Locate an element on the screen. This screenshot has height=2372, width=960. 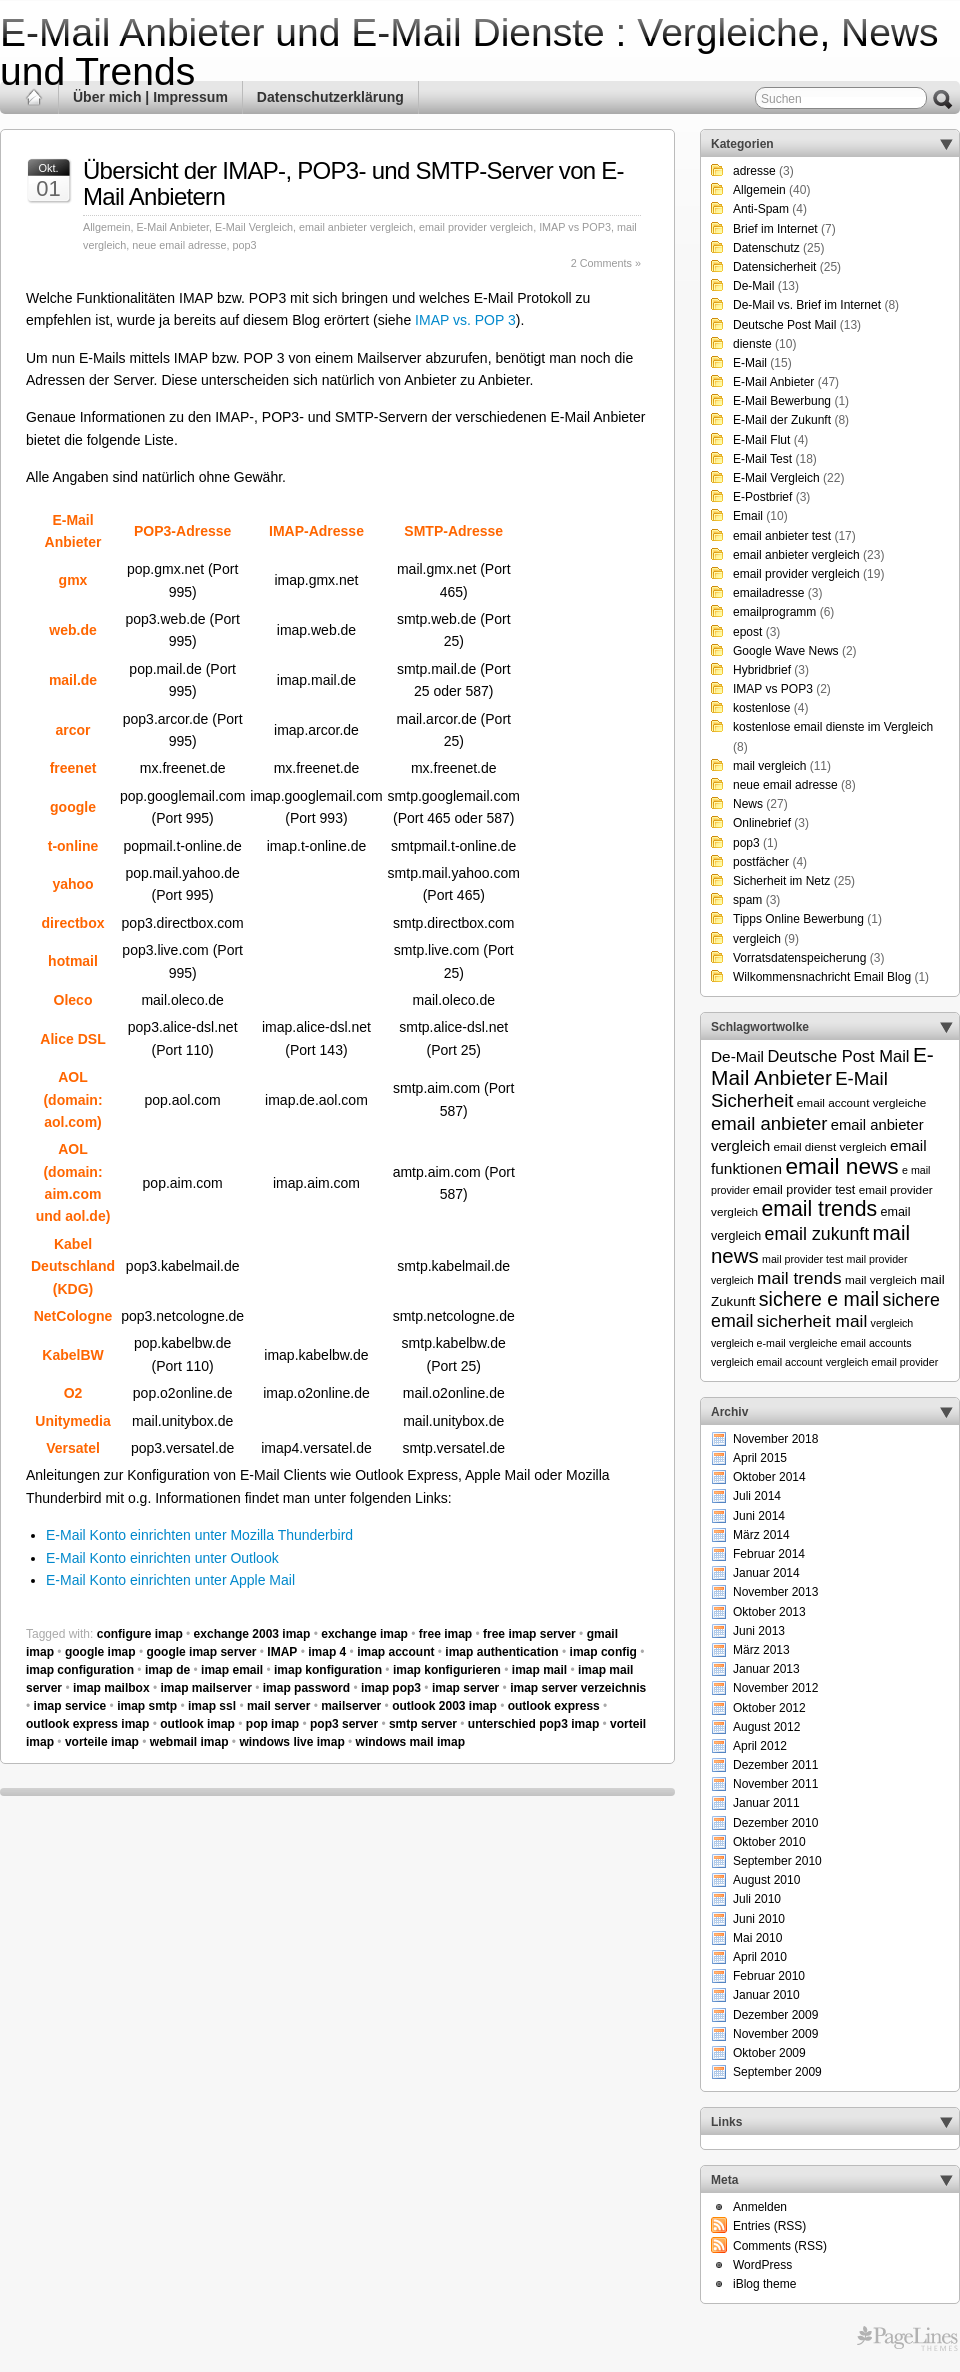
outlook 2003 imap is located at coordinates (444, 1706).